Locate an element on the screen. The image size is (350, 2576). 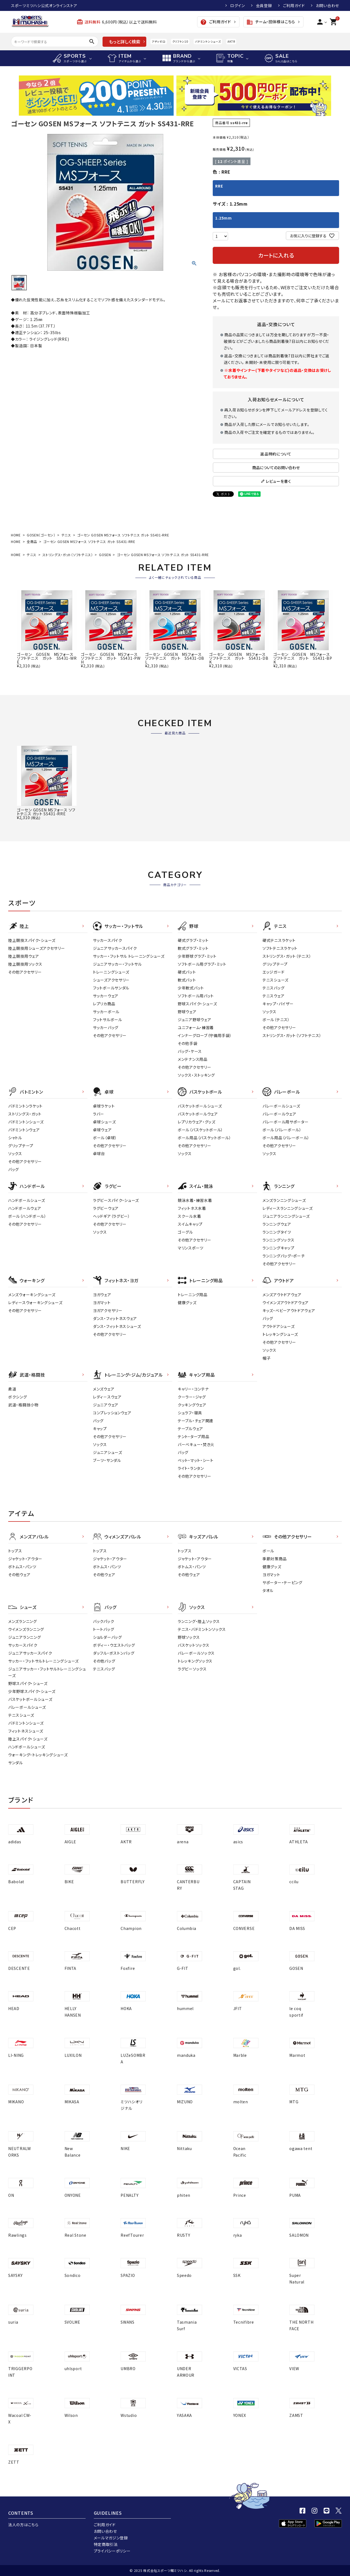
テント・タープ用品 is located at coordinates (193, 1436).